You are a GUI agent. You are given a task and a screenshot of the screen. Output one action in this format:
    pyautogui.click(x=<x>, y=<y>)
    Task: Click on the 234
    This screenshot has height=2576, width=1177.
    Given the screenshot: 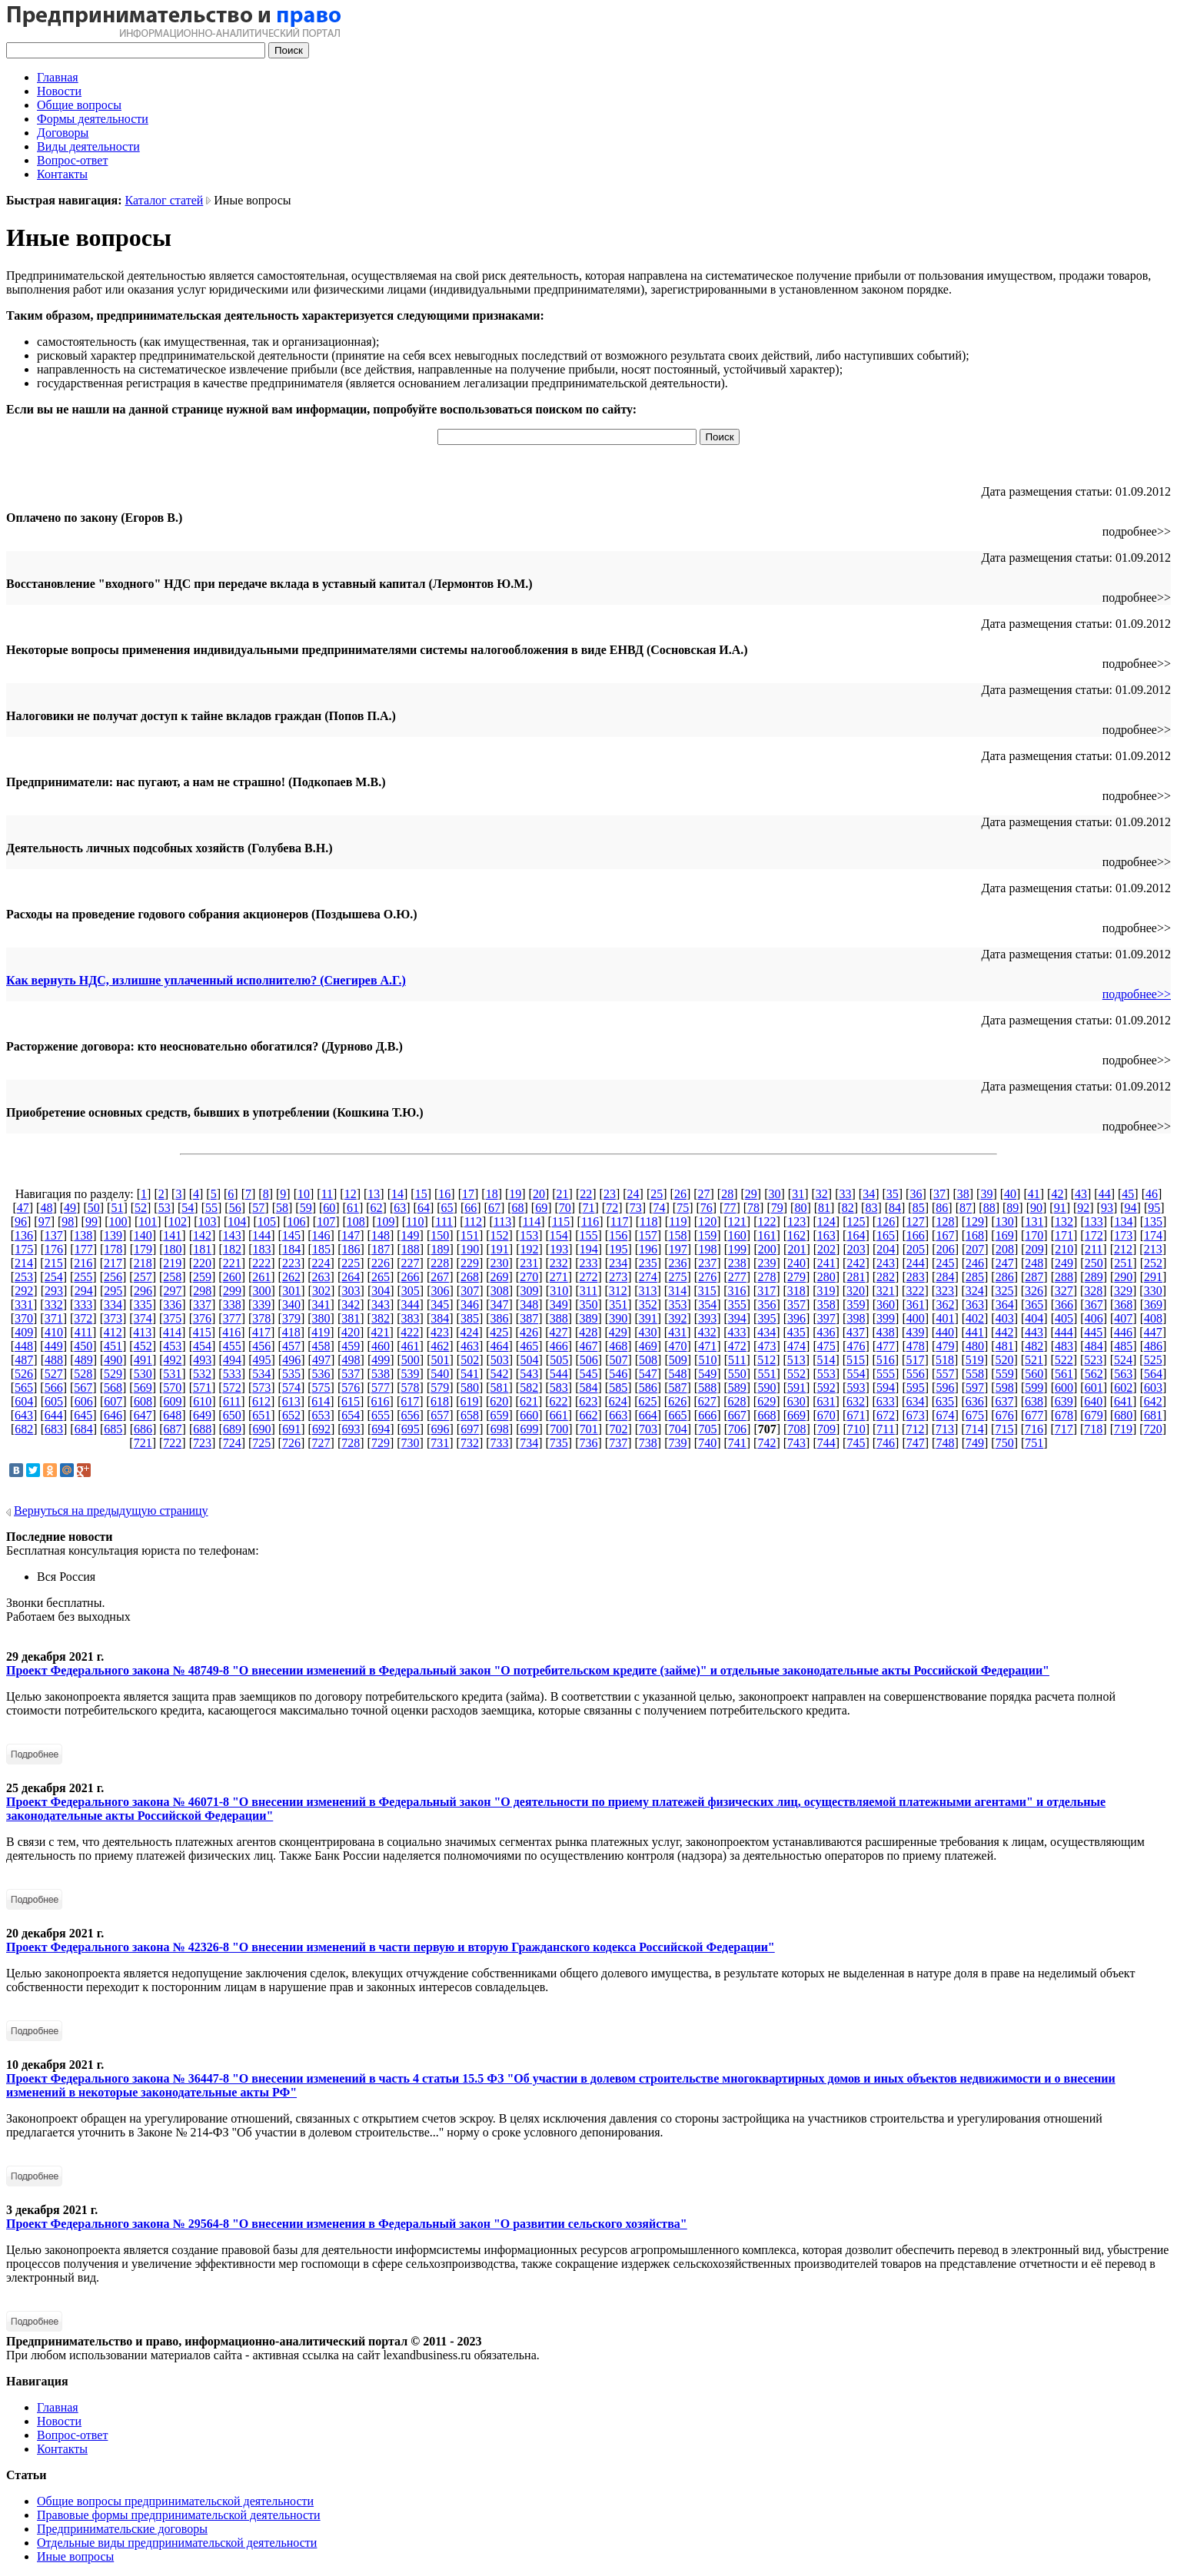 What is the action you would take?
    pyautogui.click(x=618, y=1263)
    